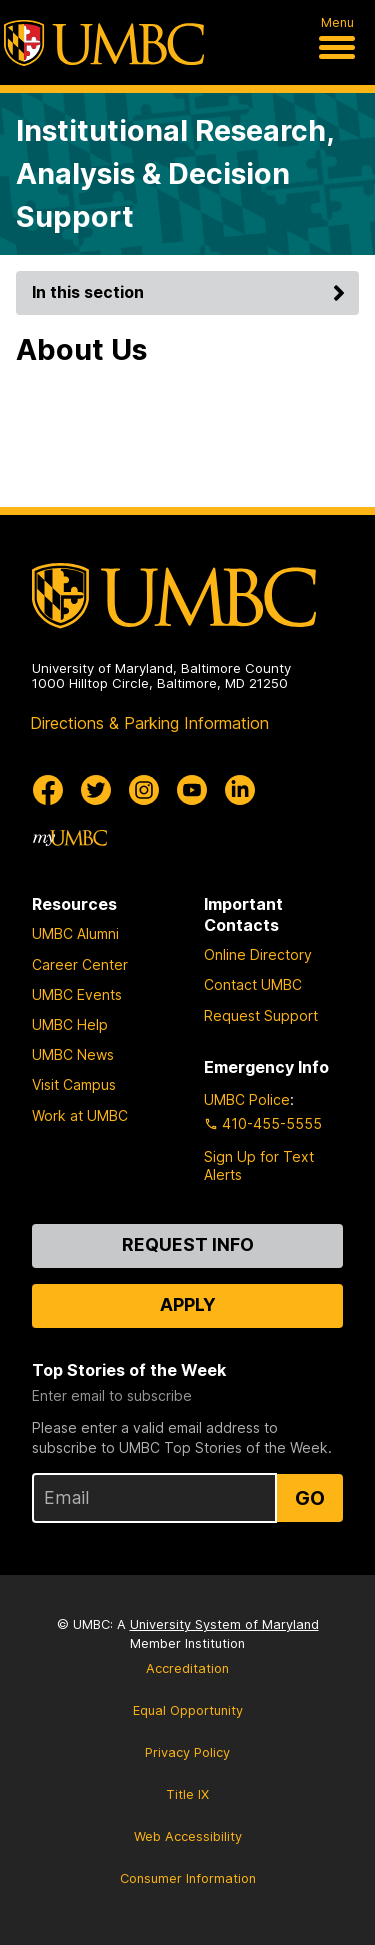 The image size is (375, 1945). Describe the element at coordinates (240, 790) in the screenshot. I see `[UMBC Linkedin]` at that location.